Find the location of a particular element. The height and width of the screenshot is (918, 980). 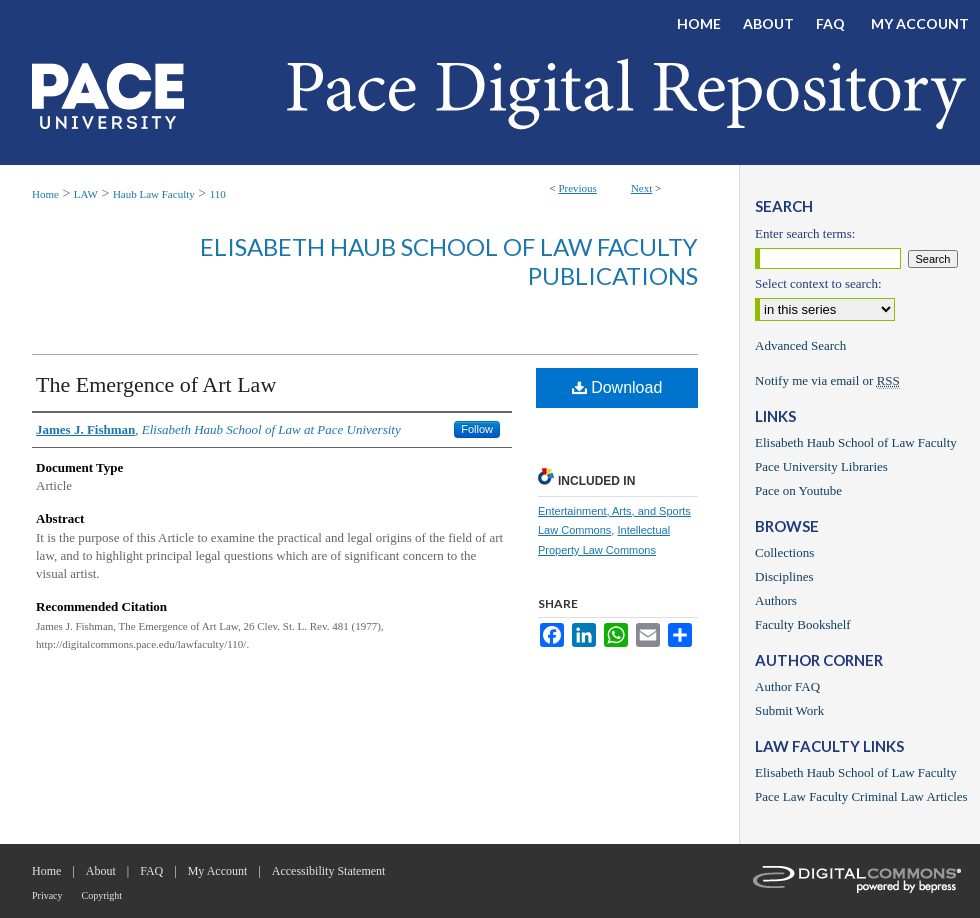

Next is located at coordinates (641, 188).